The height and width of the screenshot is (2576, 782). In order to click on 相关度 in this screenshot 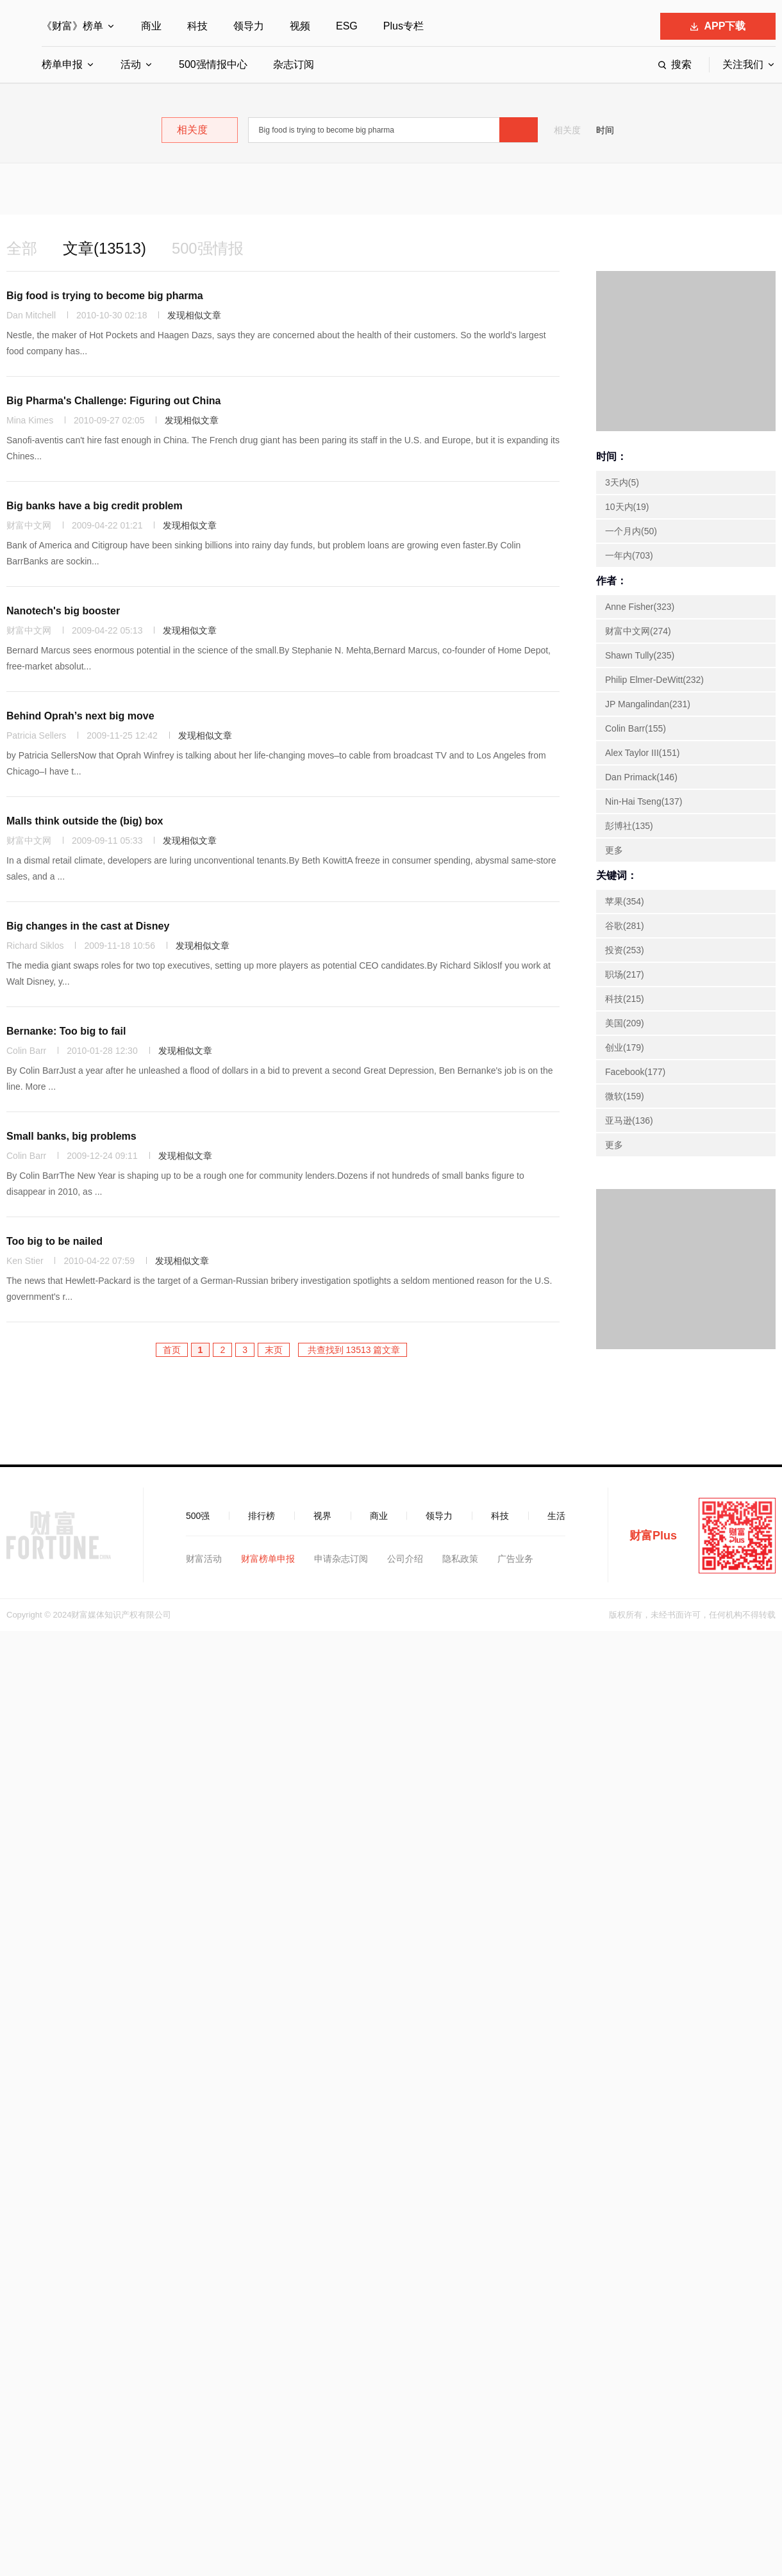, I will do `click(567, 130)`.